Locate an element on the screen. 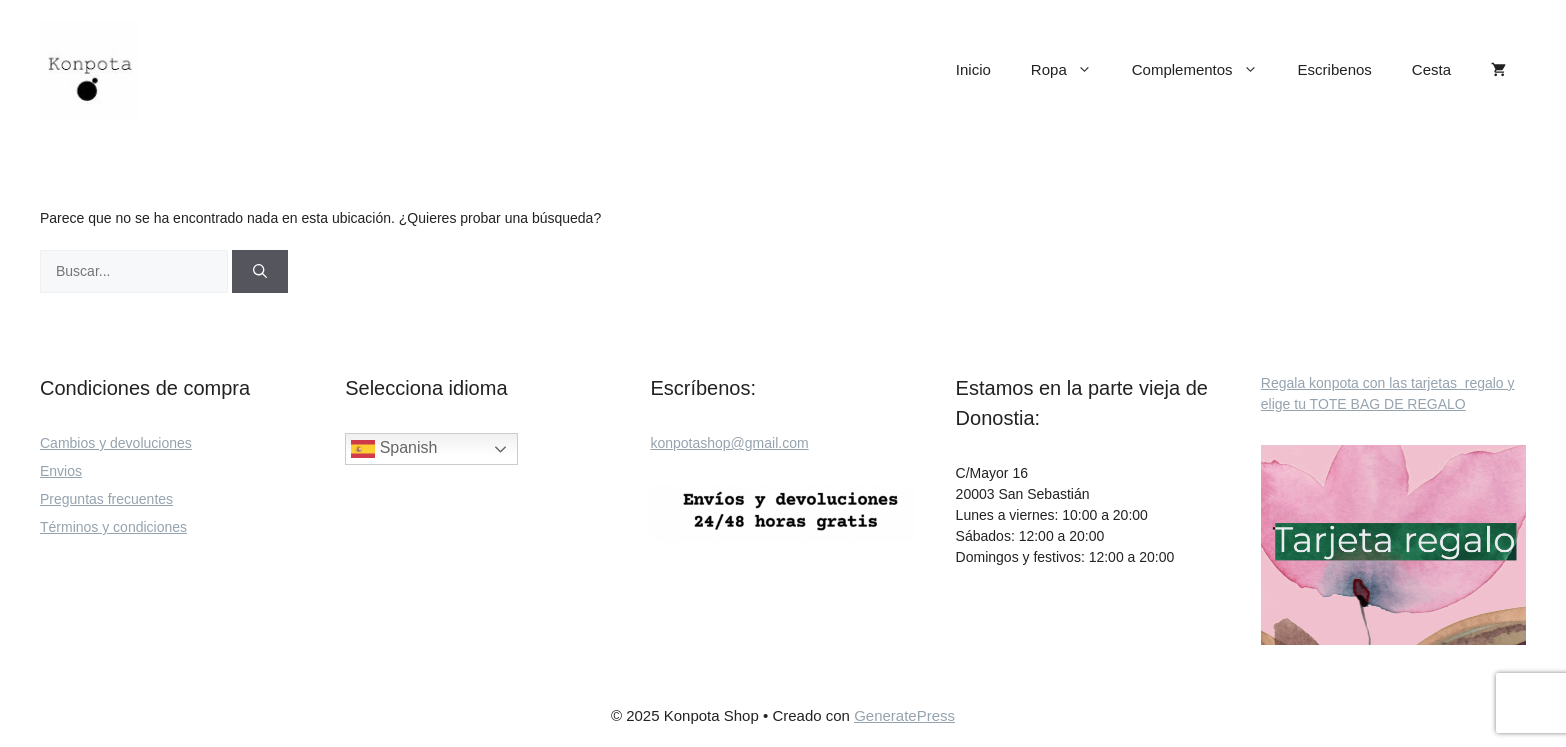  Preguntas frecuentes is located at coordinates (106, 499).